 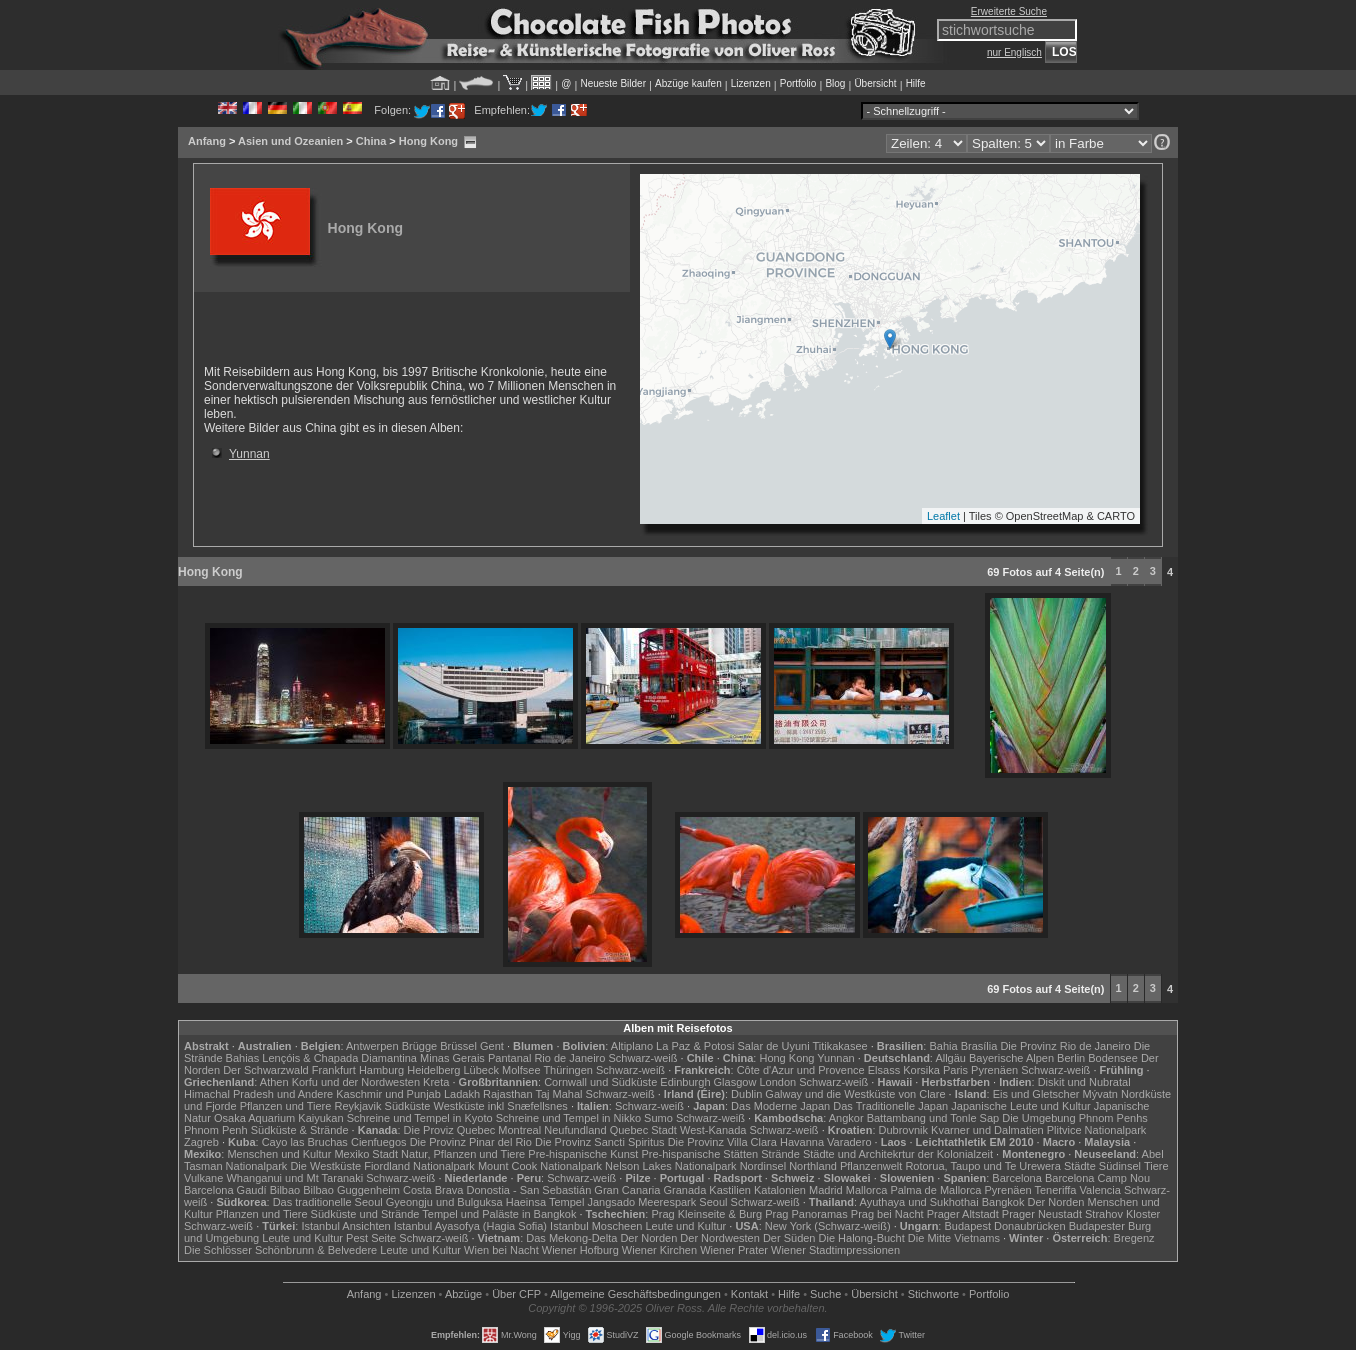 What do you see at coordinates (887, 1214) in the screenshot?
I see `Prag bei Nacht` at bounding box center [887, 1214].